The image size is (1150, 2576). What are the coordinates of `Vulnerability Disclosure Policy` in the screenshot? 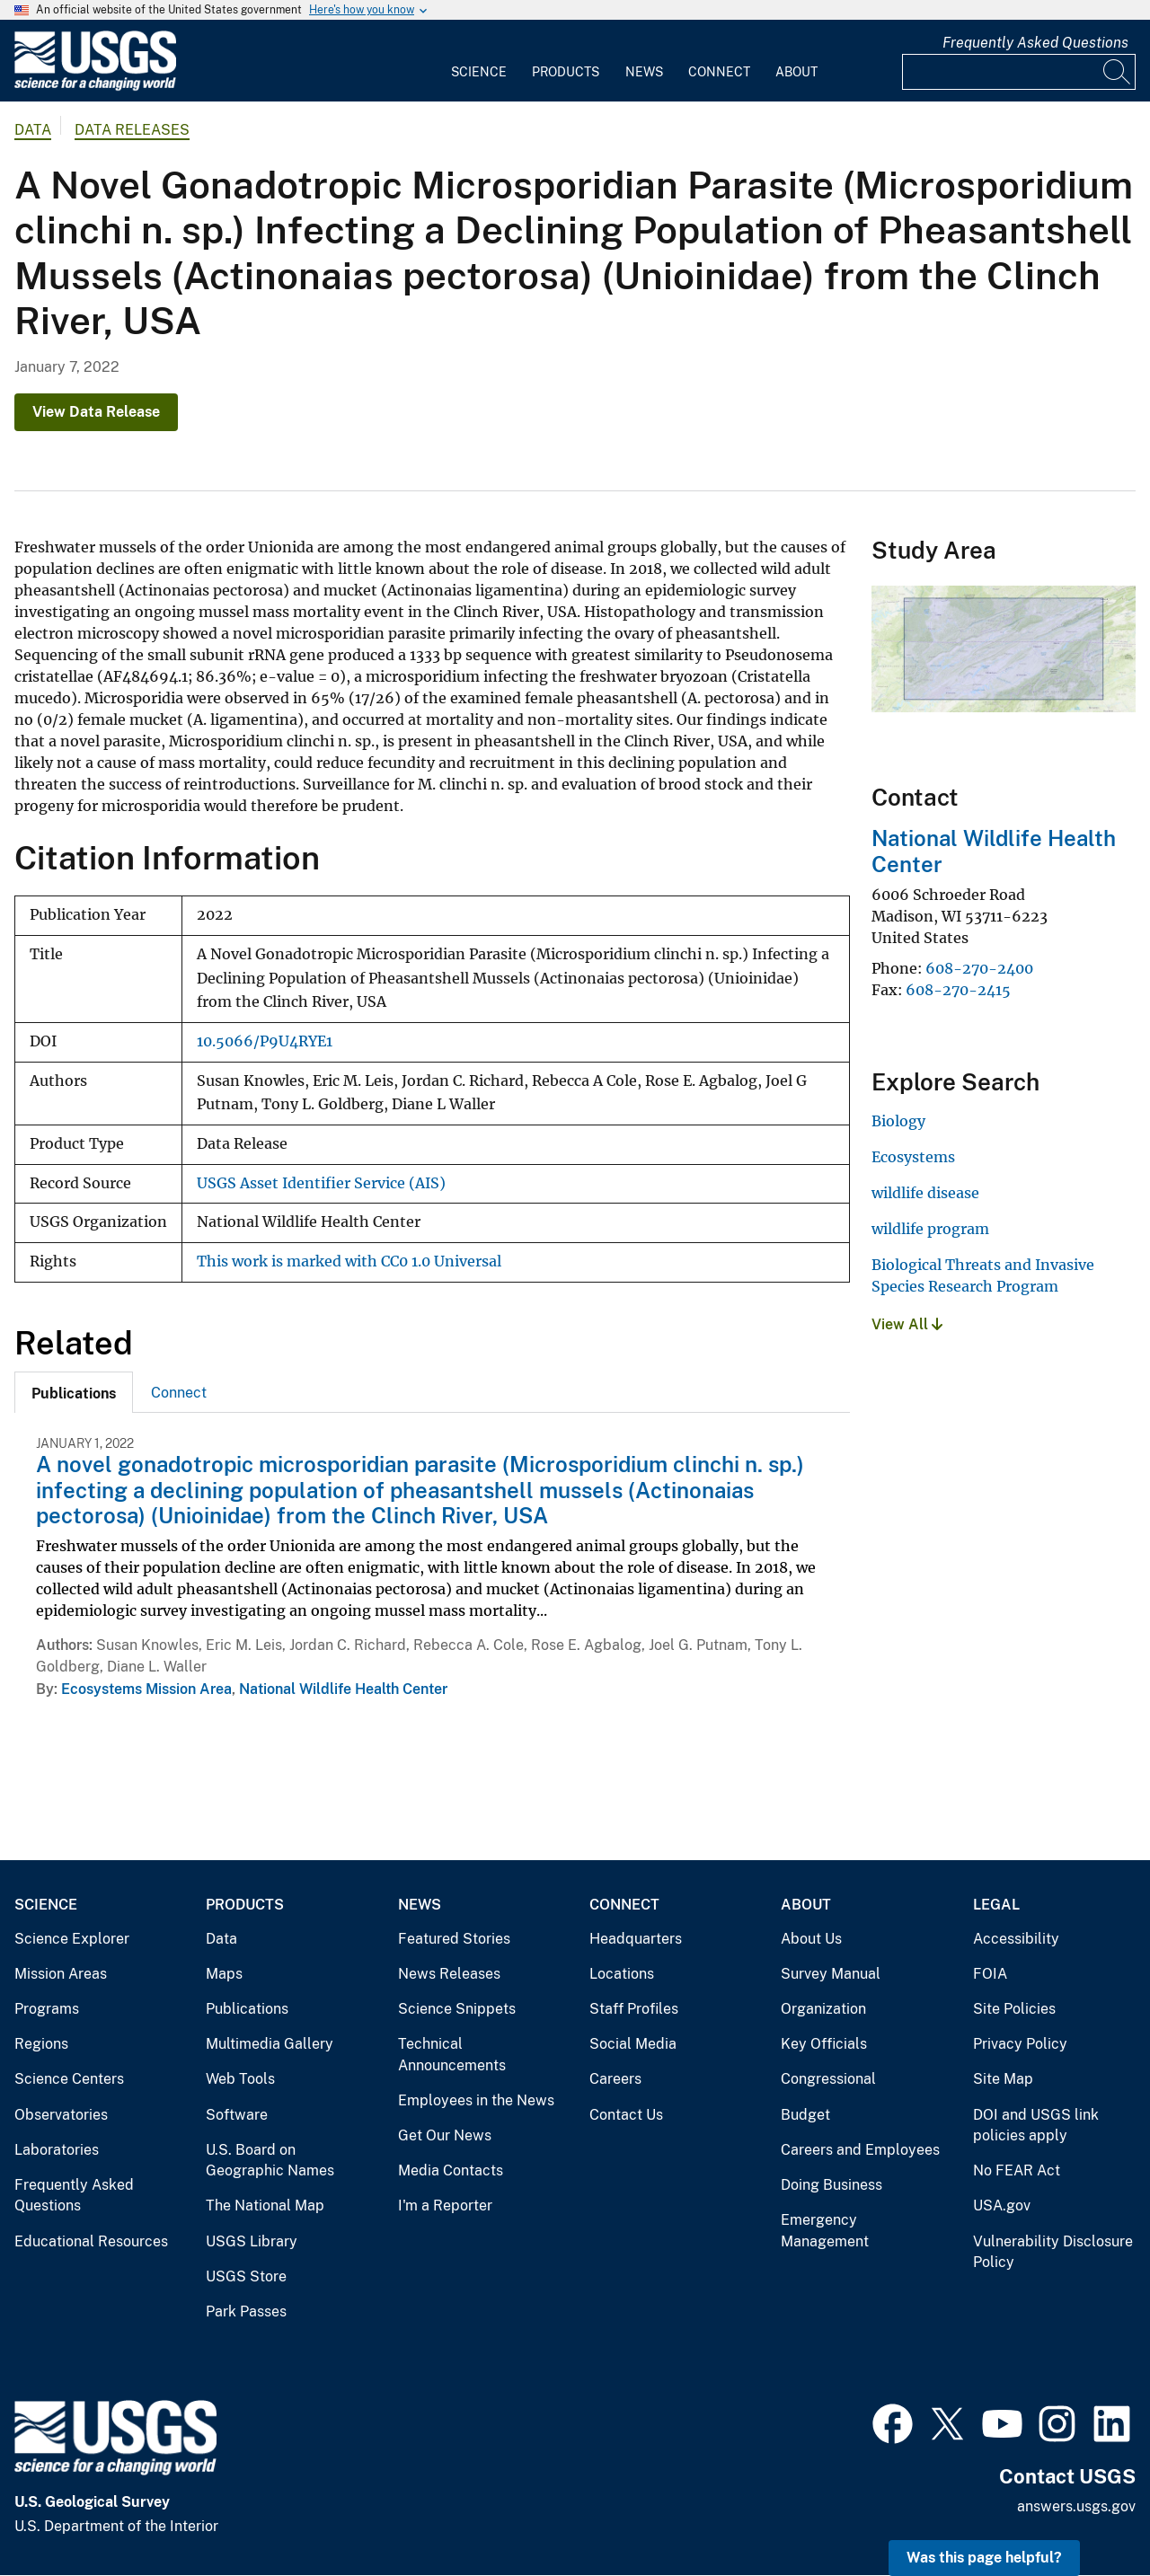 It's located at (1053, 2252).